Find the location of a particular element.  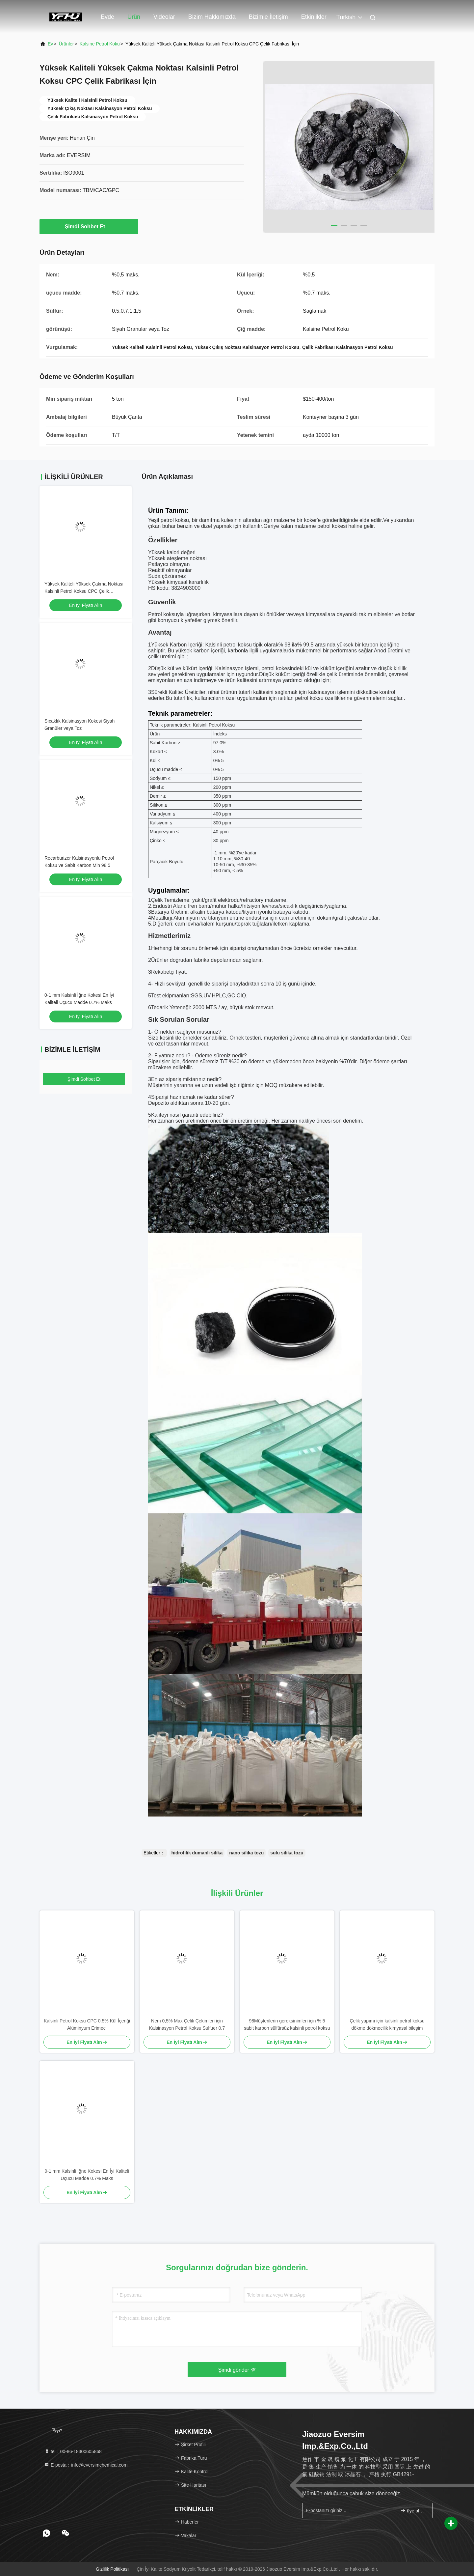

üye olmak is located at coordinates (413, 2510).